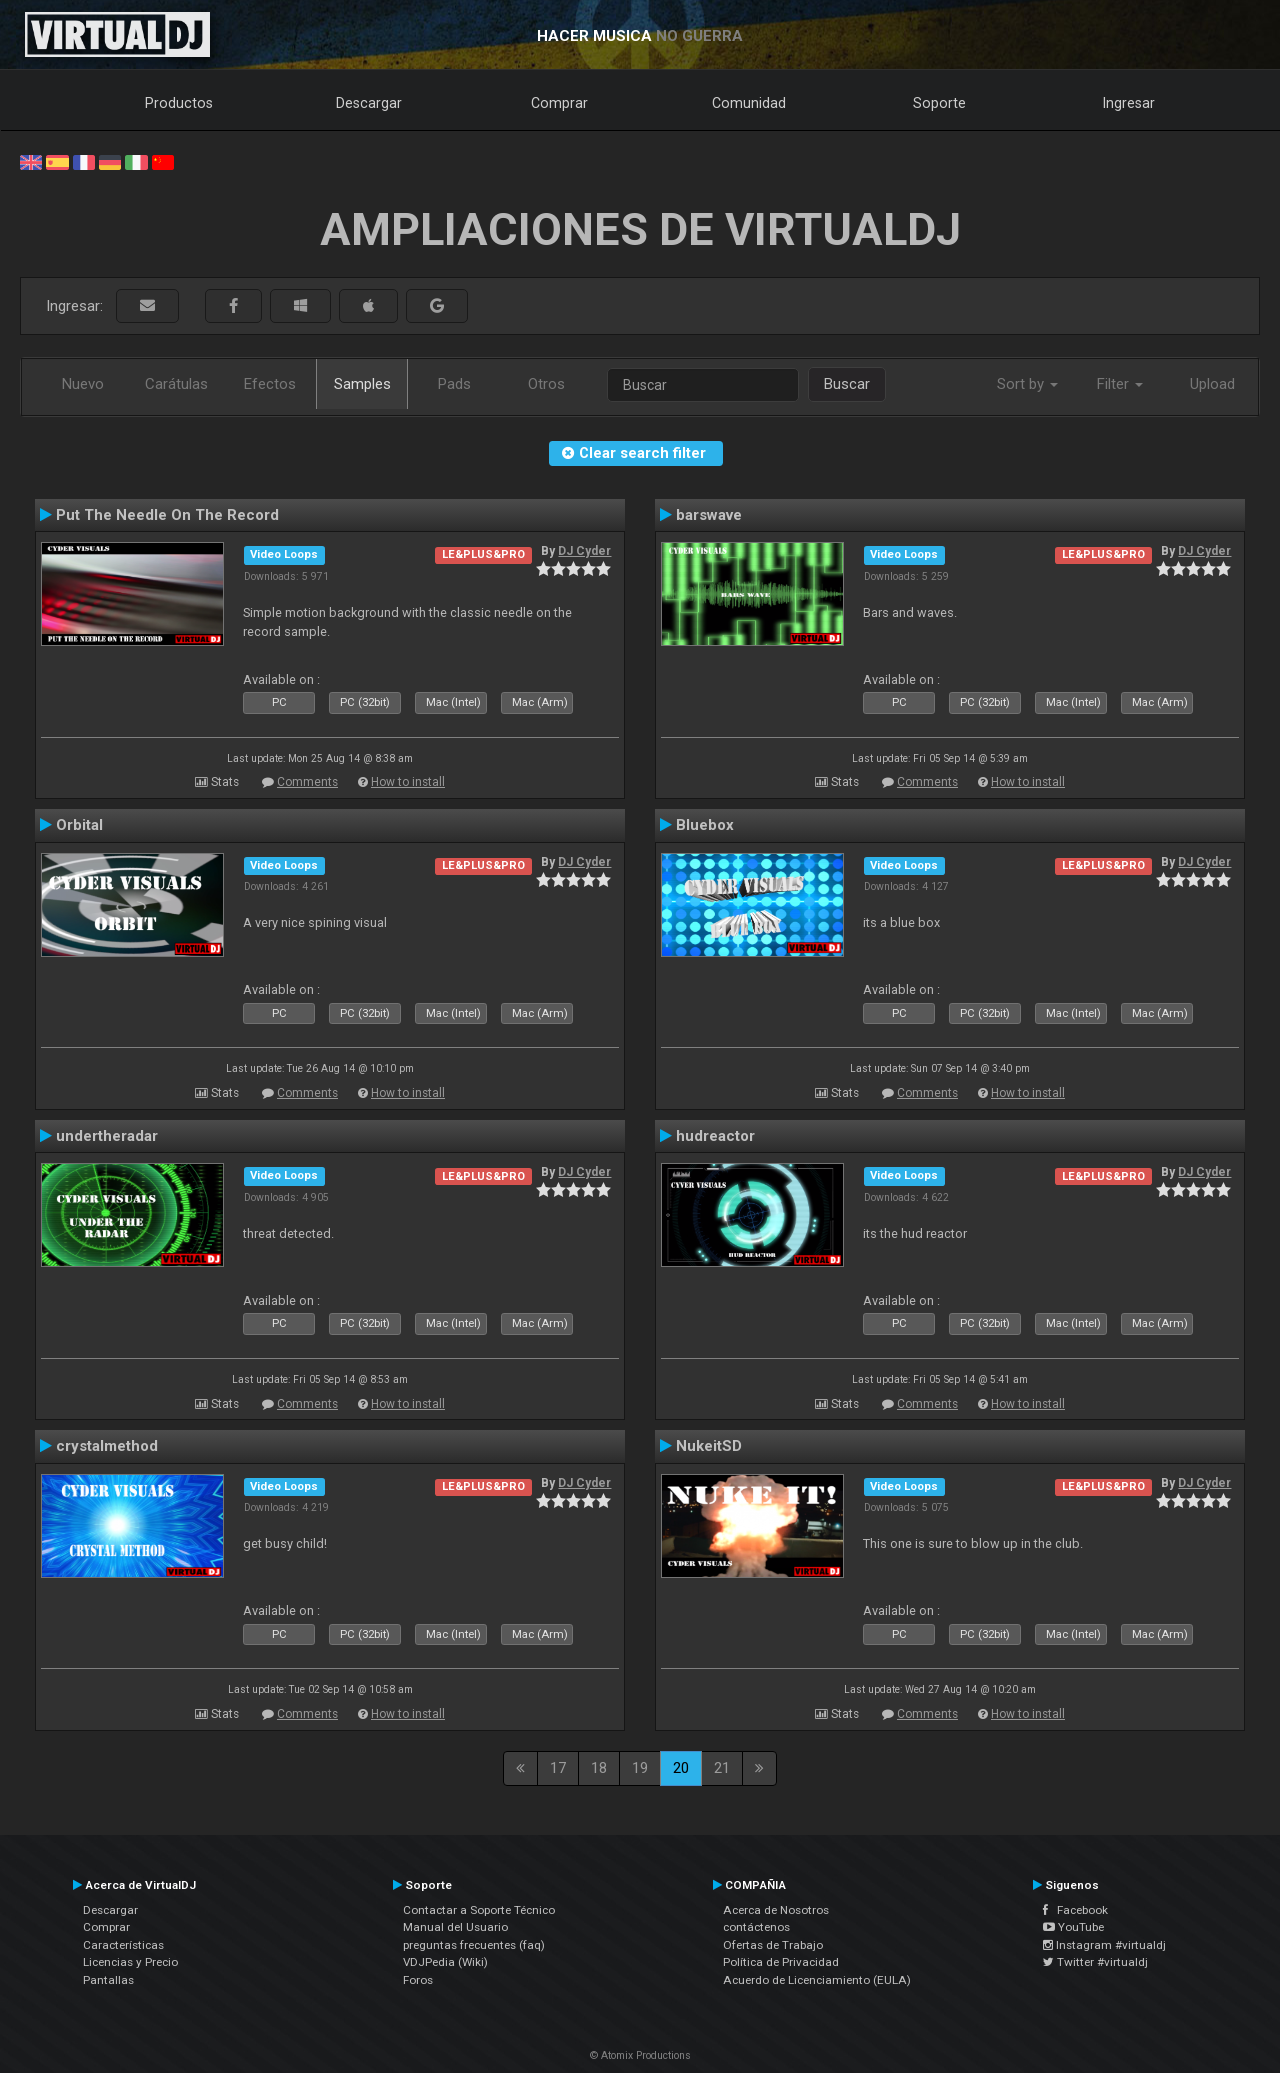 The height and width of the screenshot is (2073, 1280). I want to click on Acerca de Nosotros, so click(776, 1910).